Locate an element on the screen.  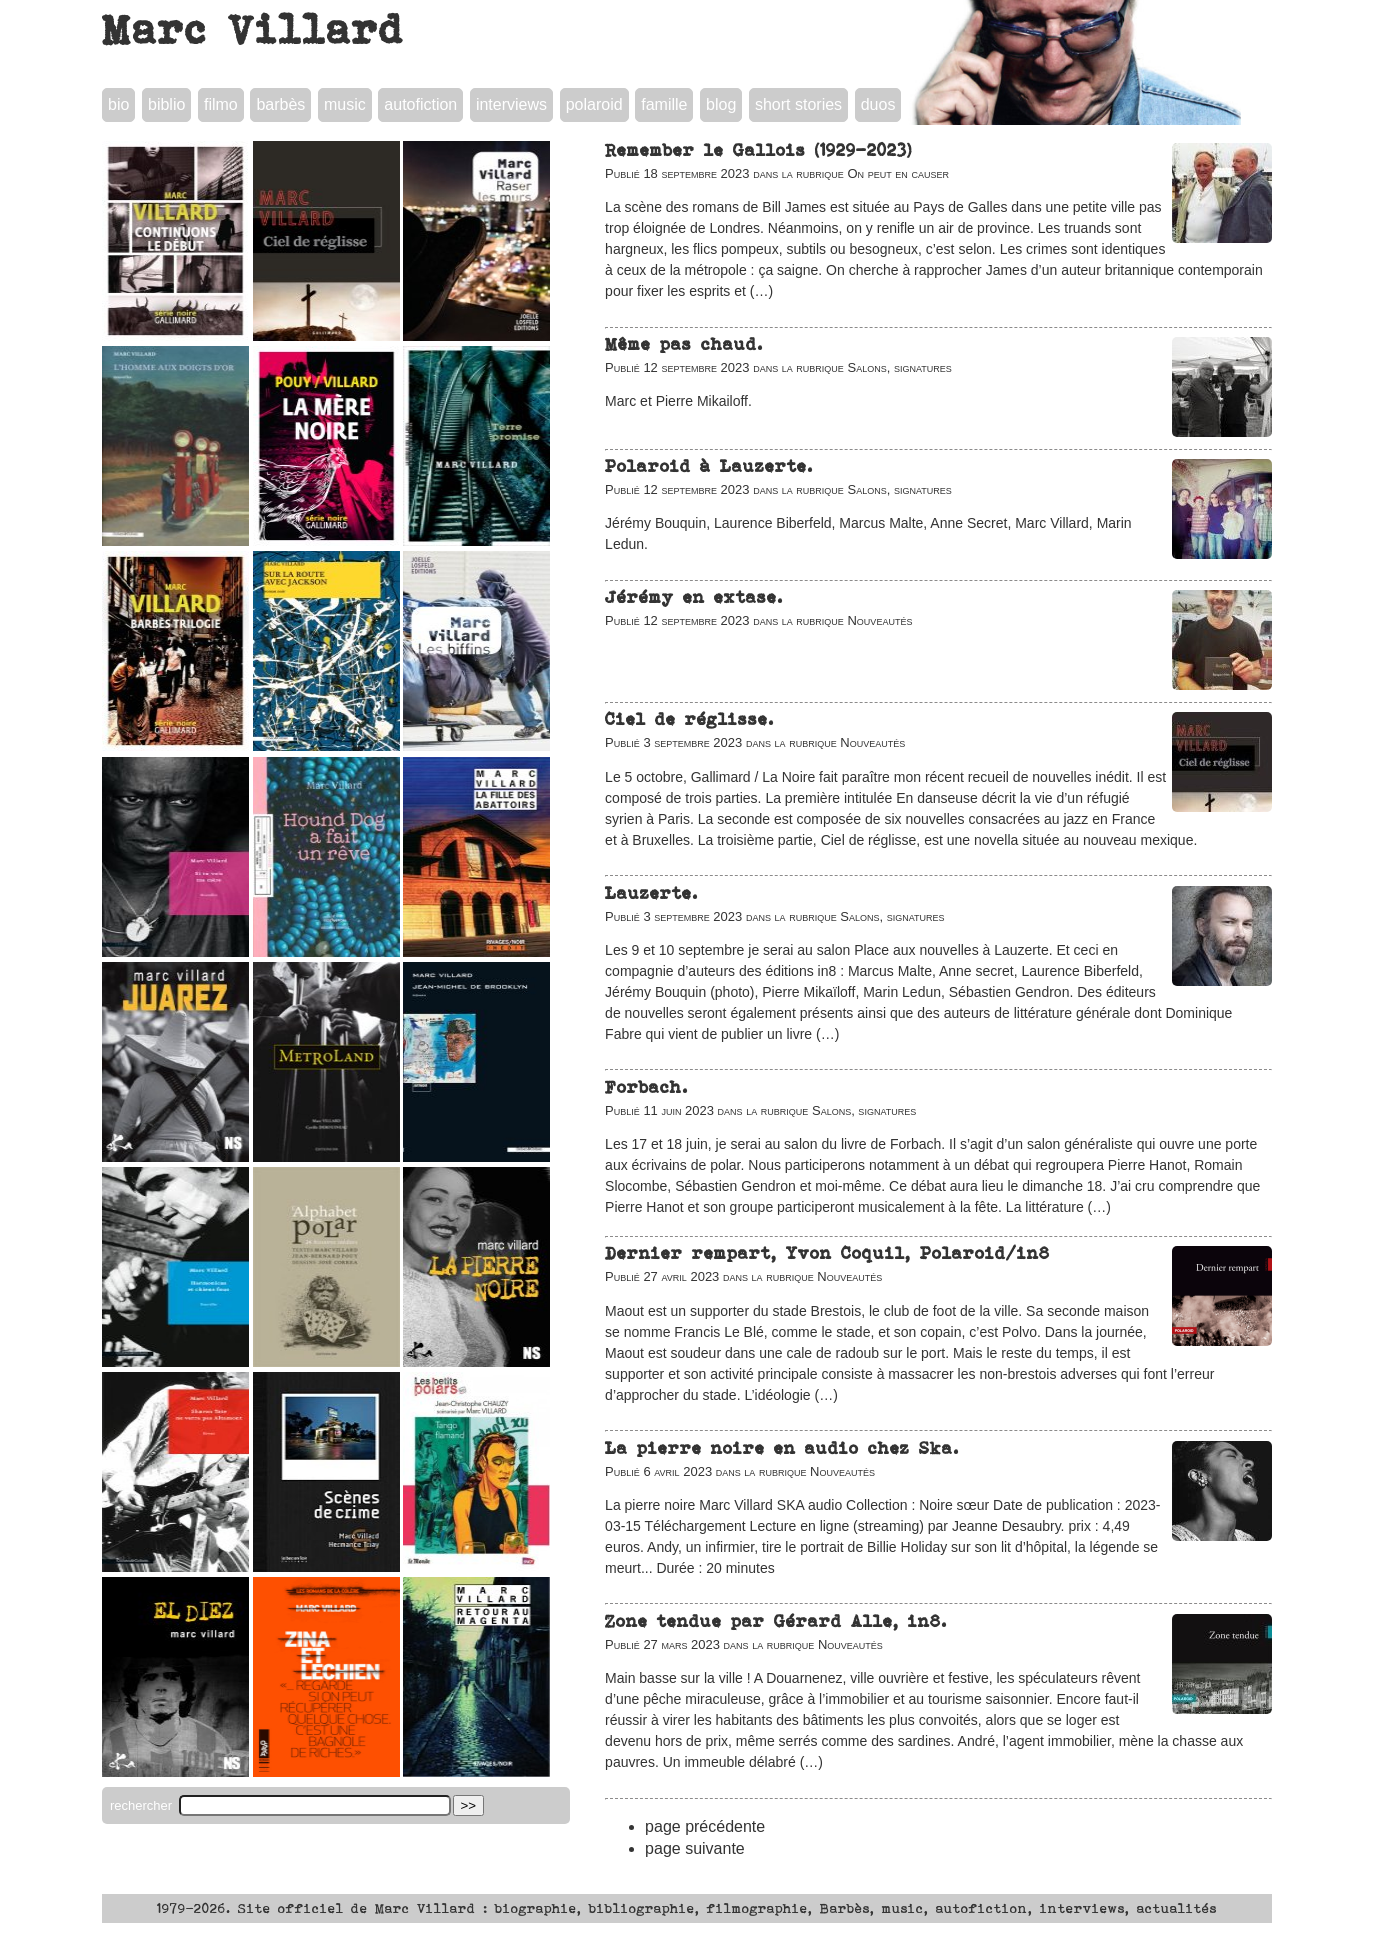
Salons, signatures is located at coordinates (899, 367).